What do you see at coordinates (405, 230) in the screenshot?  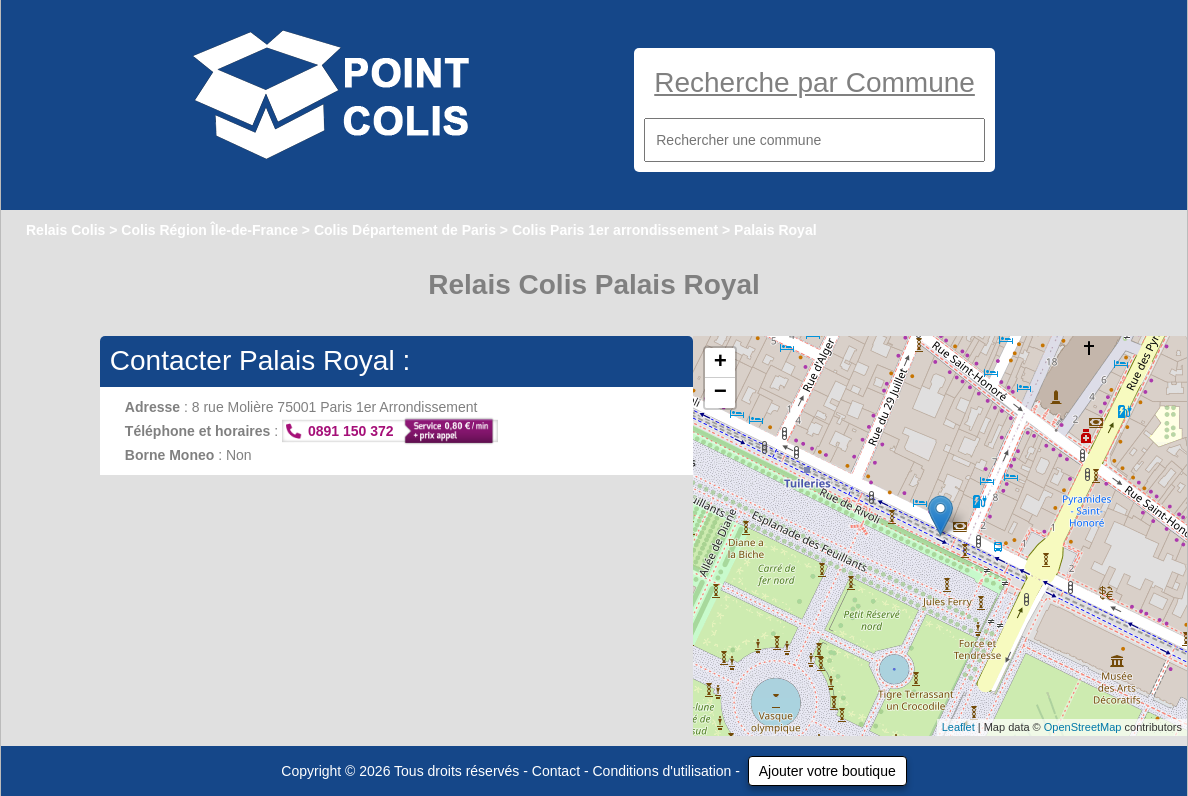 I see `Colis Département de Paris` at bounding box center [405, 230].